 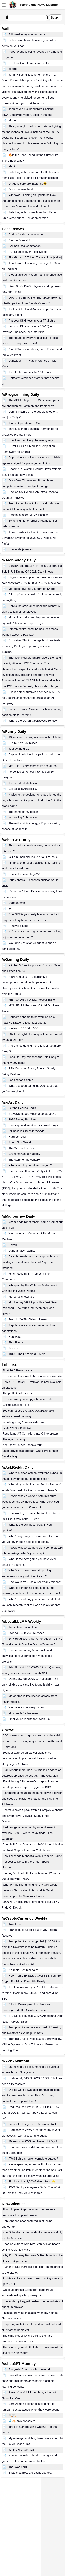 I want to click on Please stop using AI for posts and showcasing your completely vibe coded projects, so click(x=27, y=1656).